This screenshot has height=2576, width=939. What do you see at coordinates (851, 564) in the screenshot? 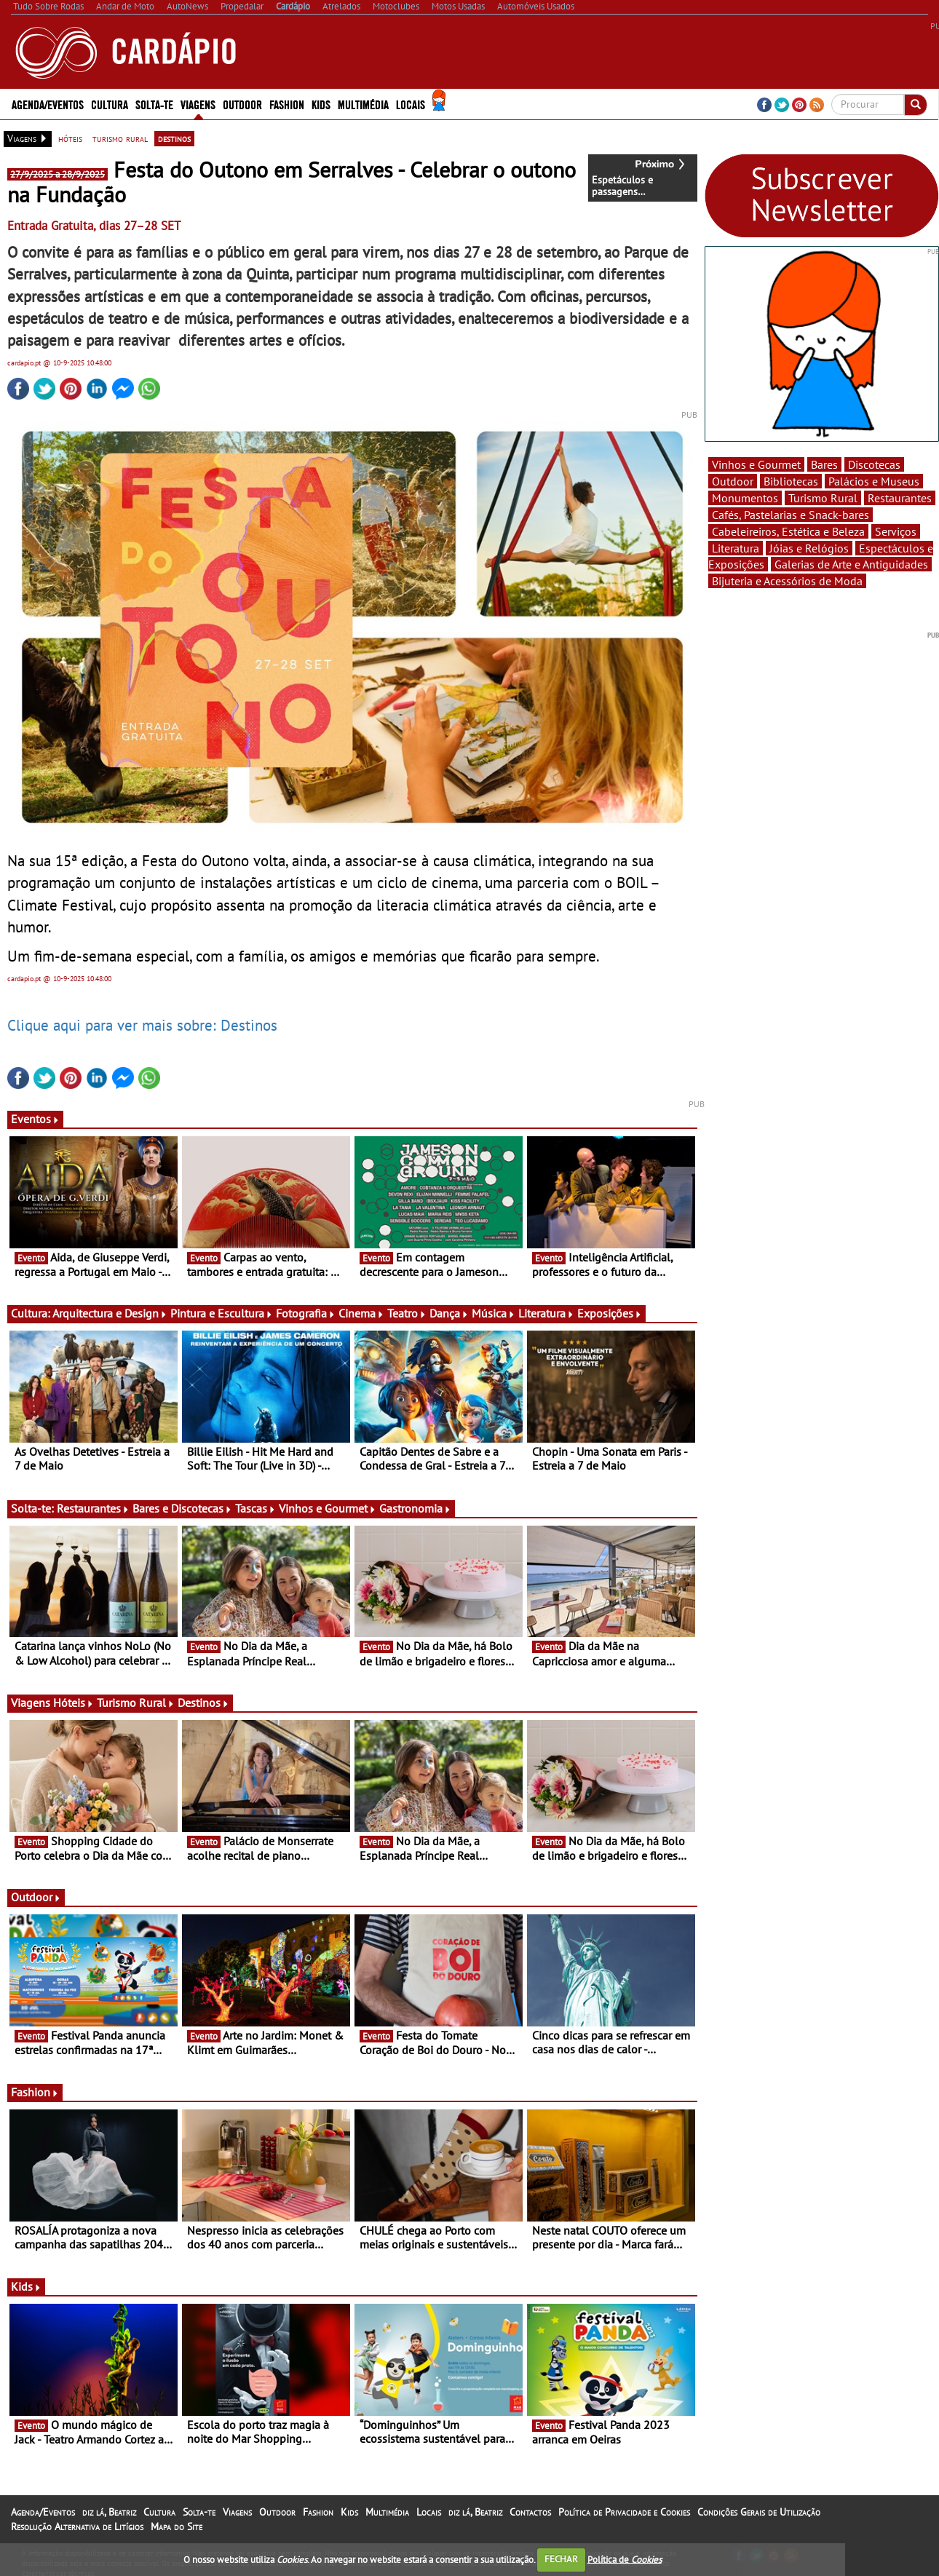
I see `Galerias de Arte e Antiguidades` at bounding box center [851, 564].